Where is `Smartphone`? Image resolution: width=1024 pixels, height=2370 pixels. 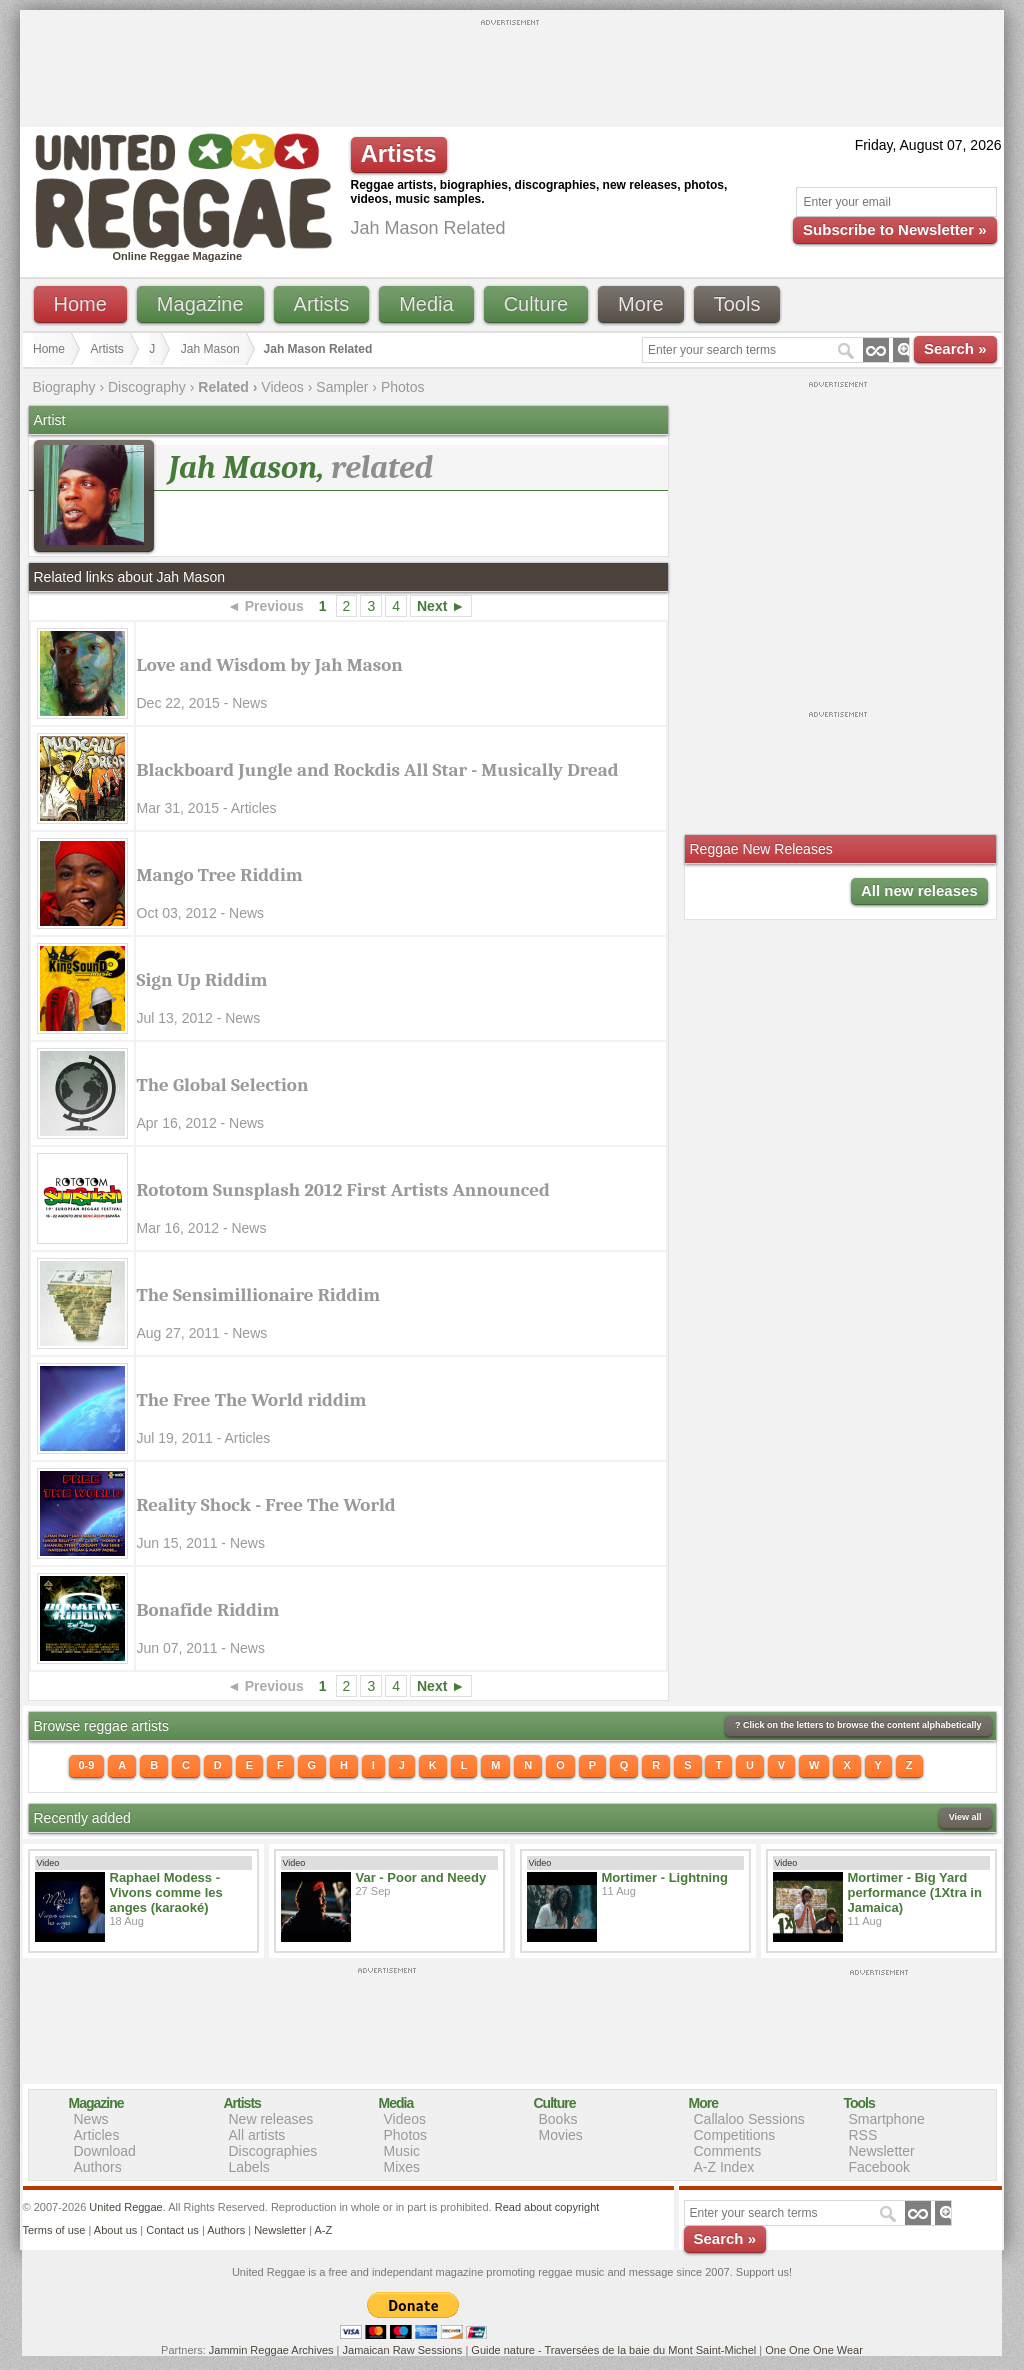
Smartphone is located at coordinates (887, 2119).